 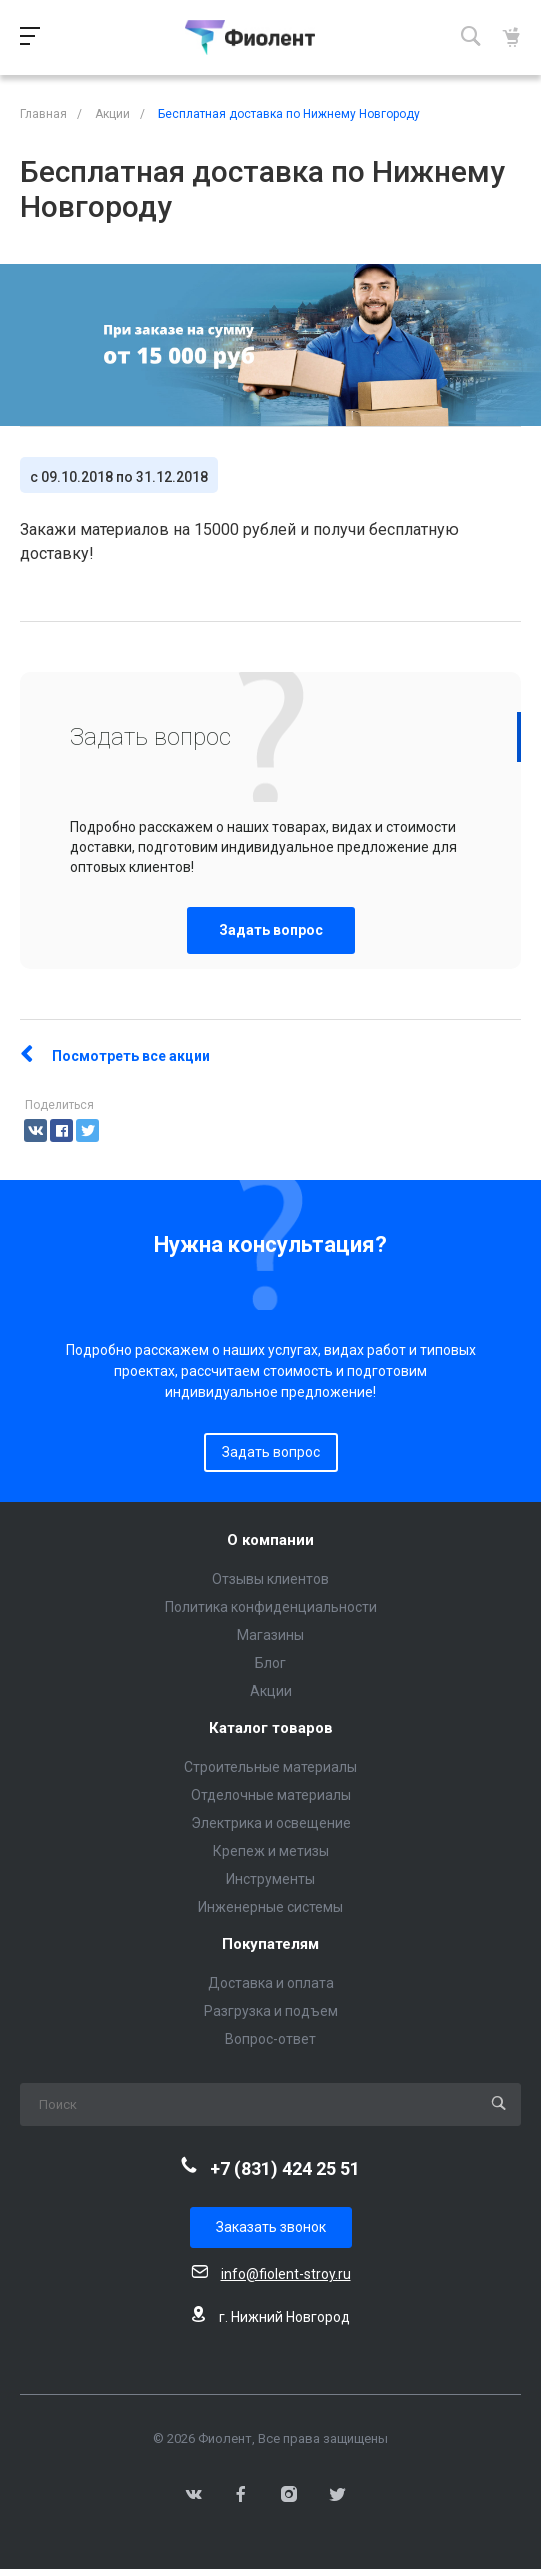 What do you see at coordinates (270, 1540) in the screenshot?
I see `О компании` at bounding box center [270, 1540].